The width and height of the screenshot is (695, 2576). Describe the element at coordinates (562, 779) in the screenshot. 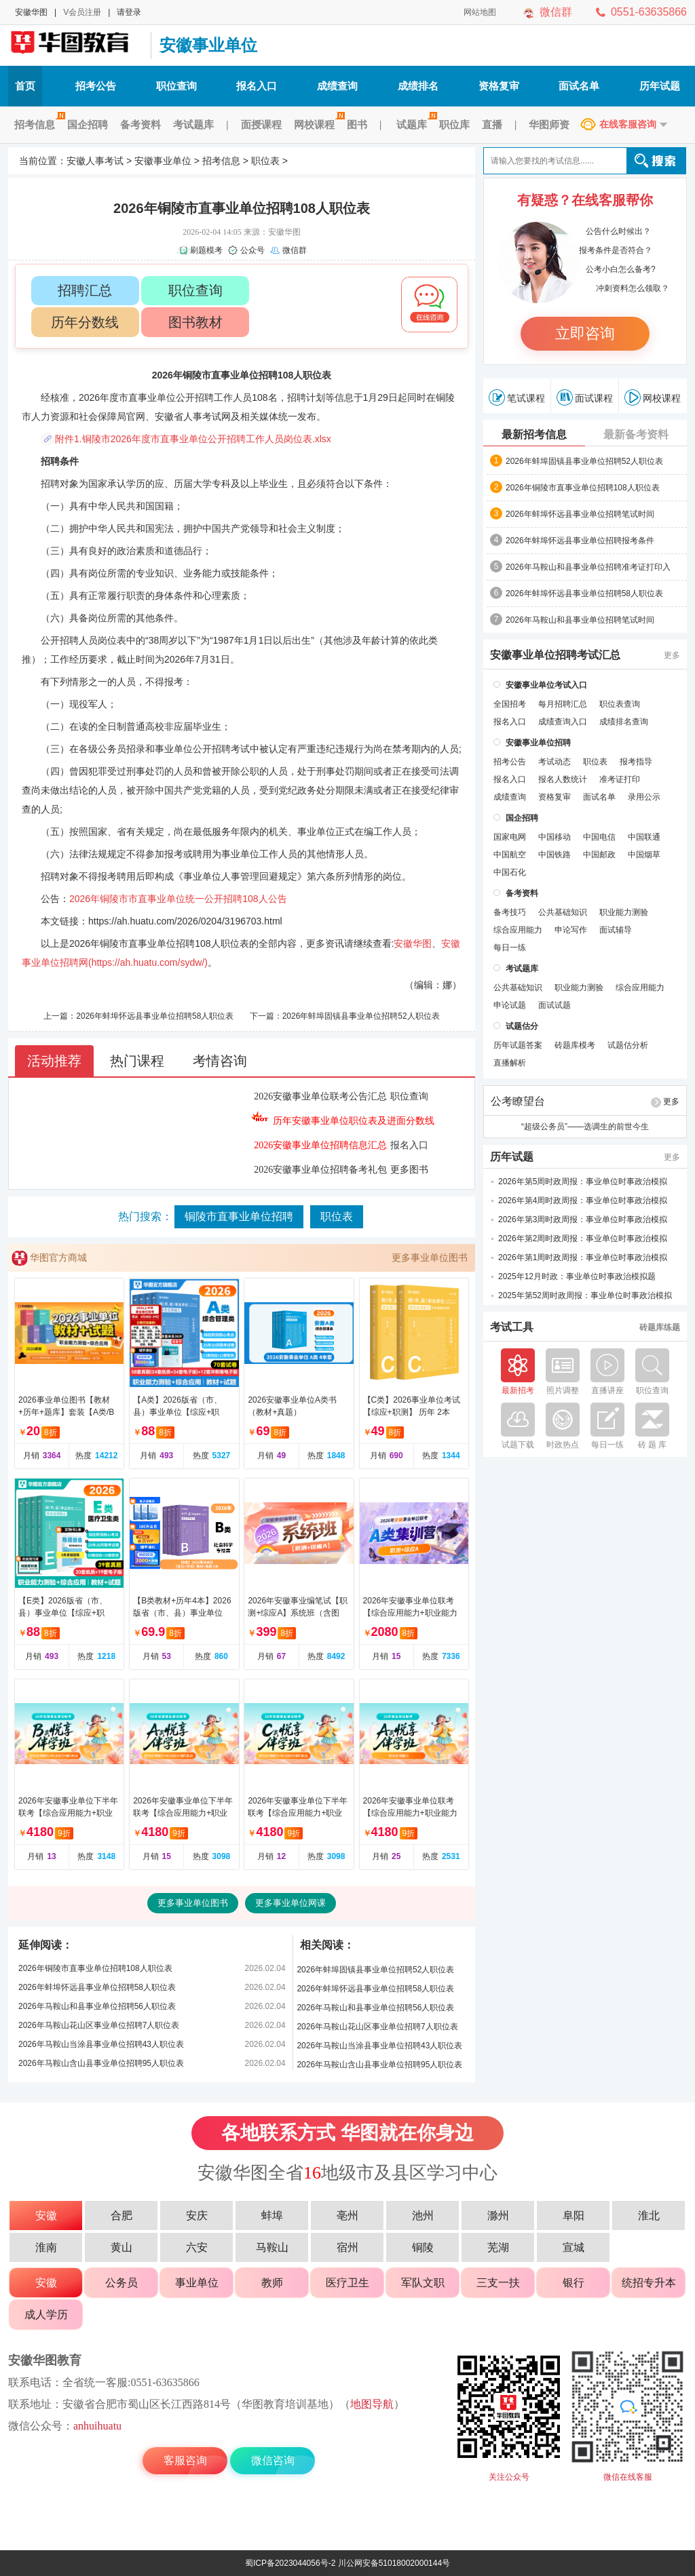

I see `报名人数统计` at that location.